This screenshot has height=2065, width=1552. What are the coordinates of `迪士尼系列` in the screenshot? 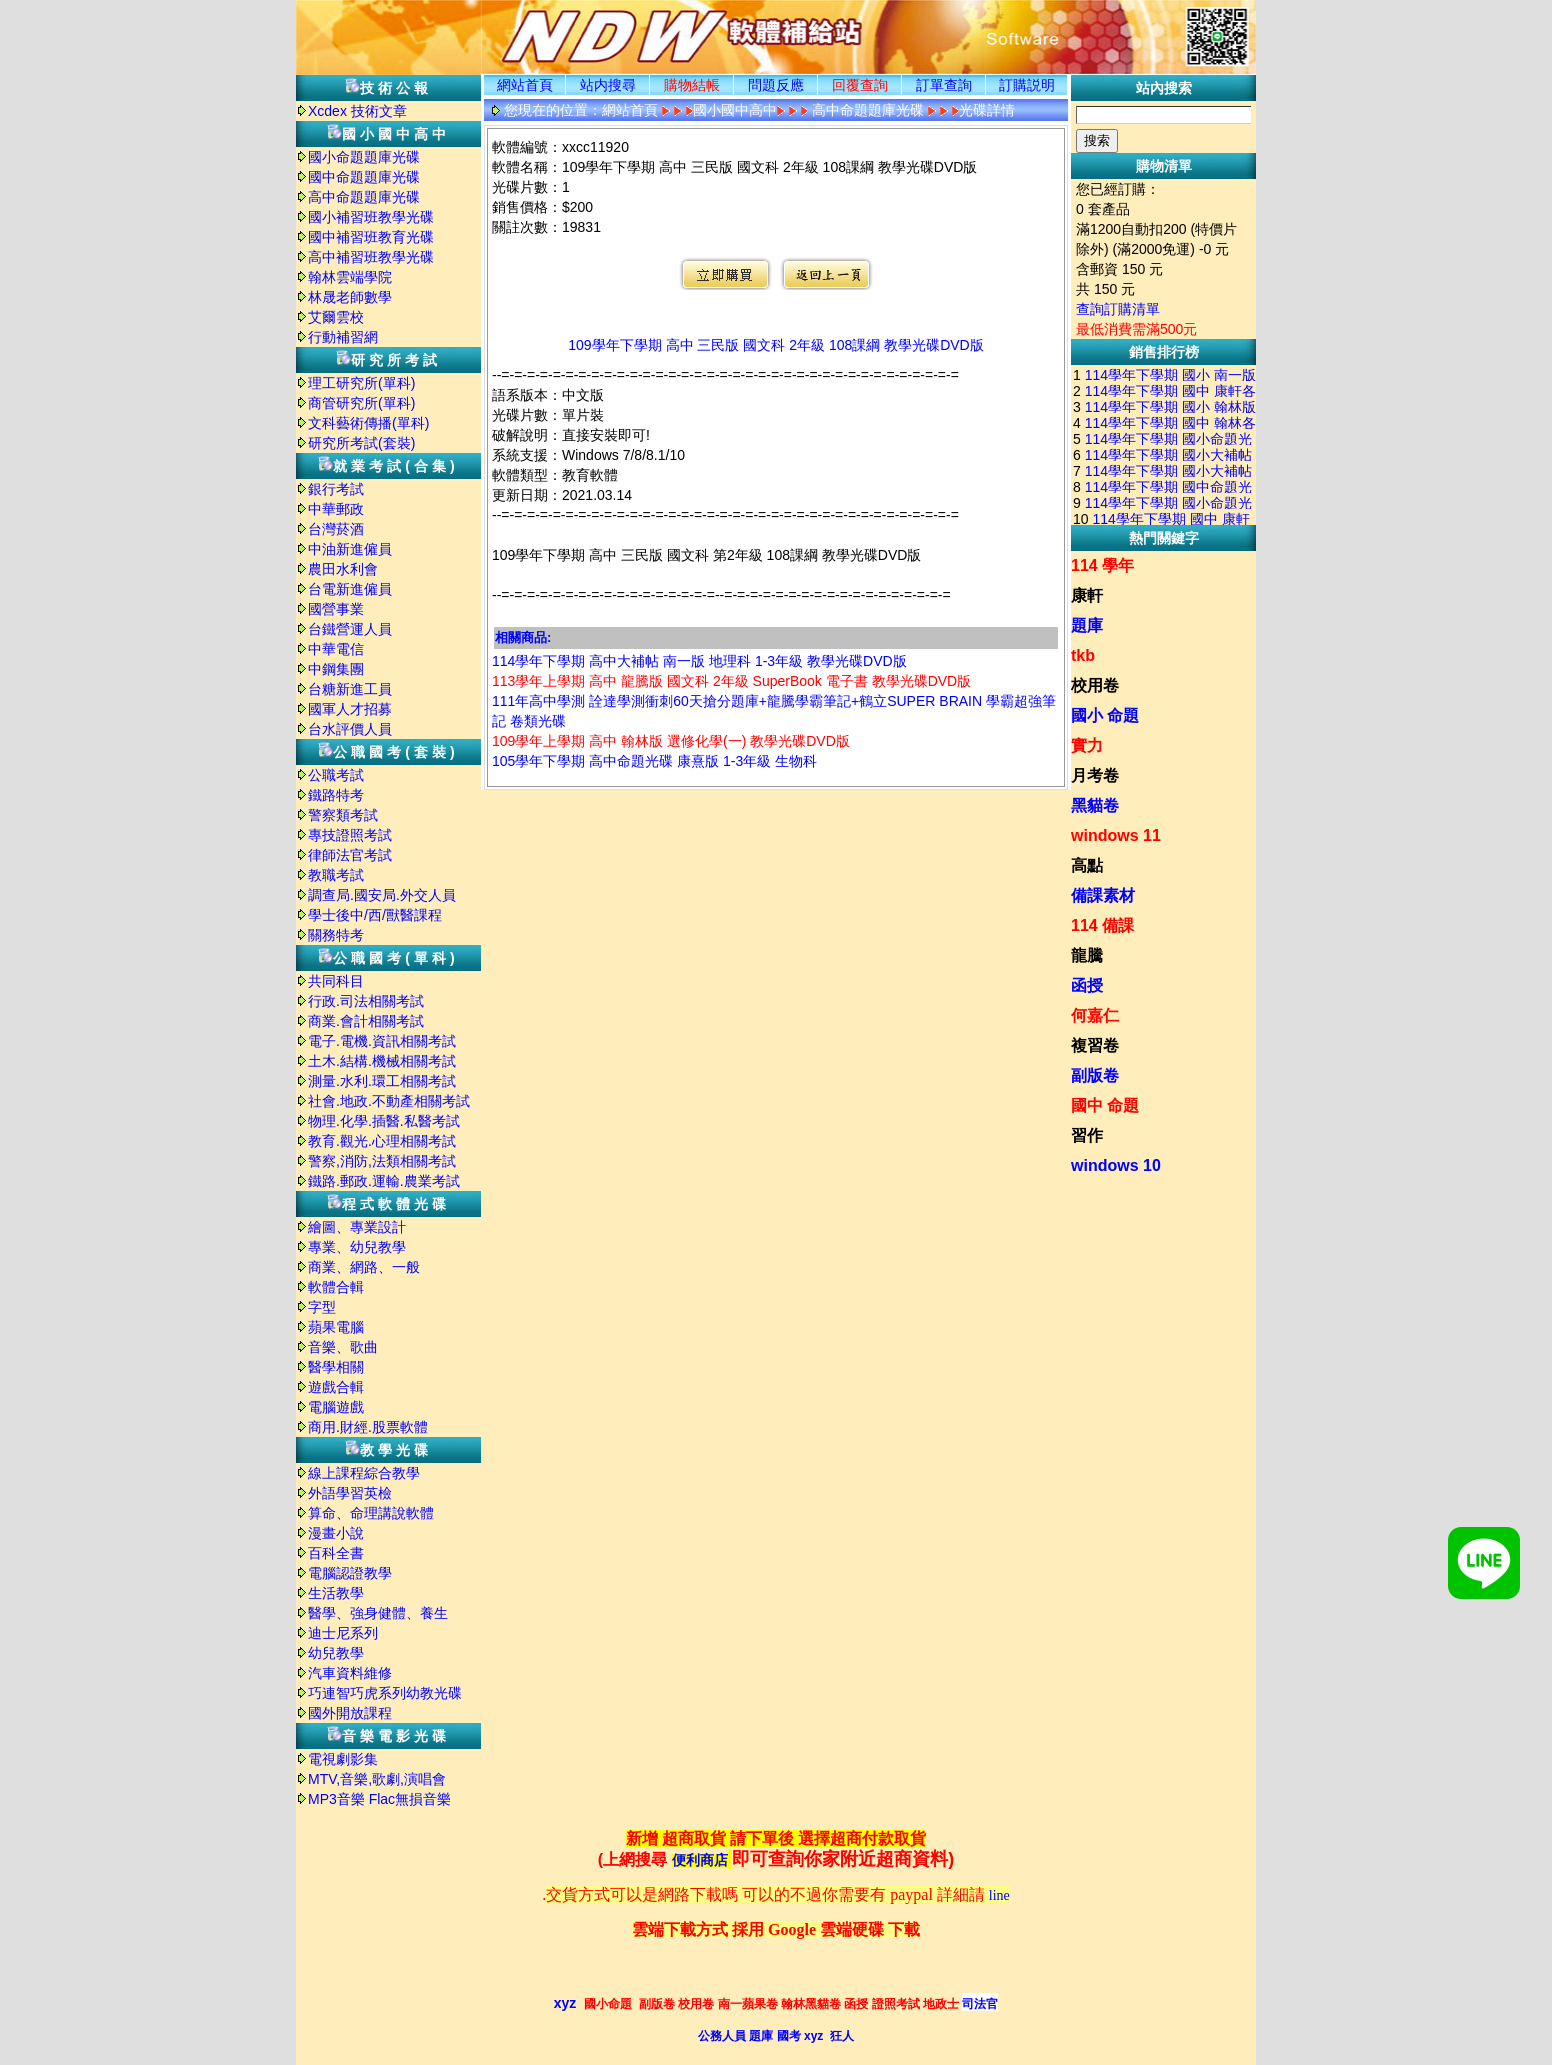 It's located at (343, 1633).